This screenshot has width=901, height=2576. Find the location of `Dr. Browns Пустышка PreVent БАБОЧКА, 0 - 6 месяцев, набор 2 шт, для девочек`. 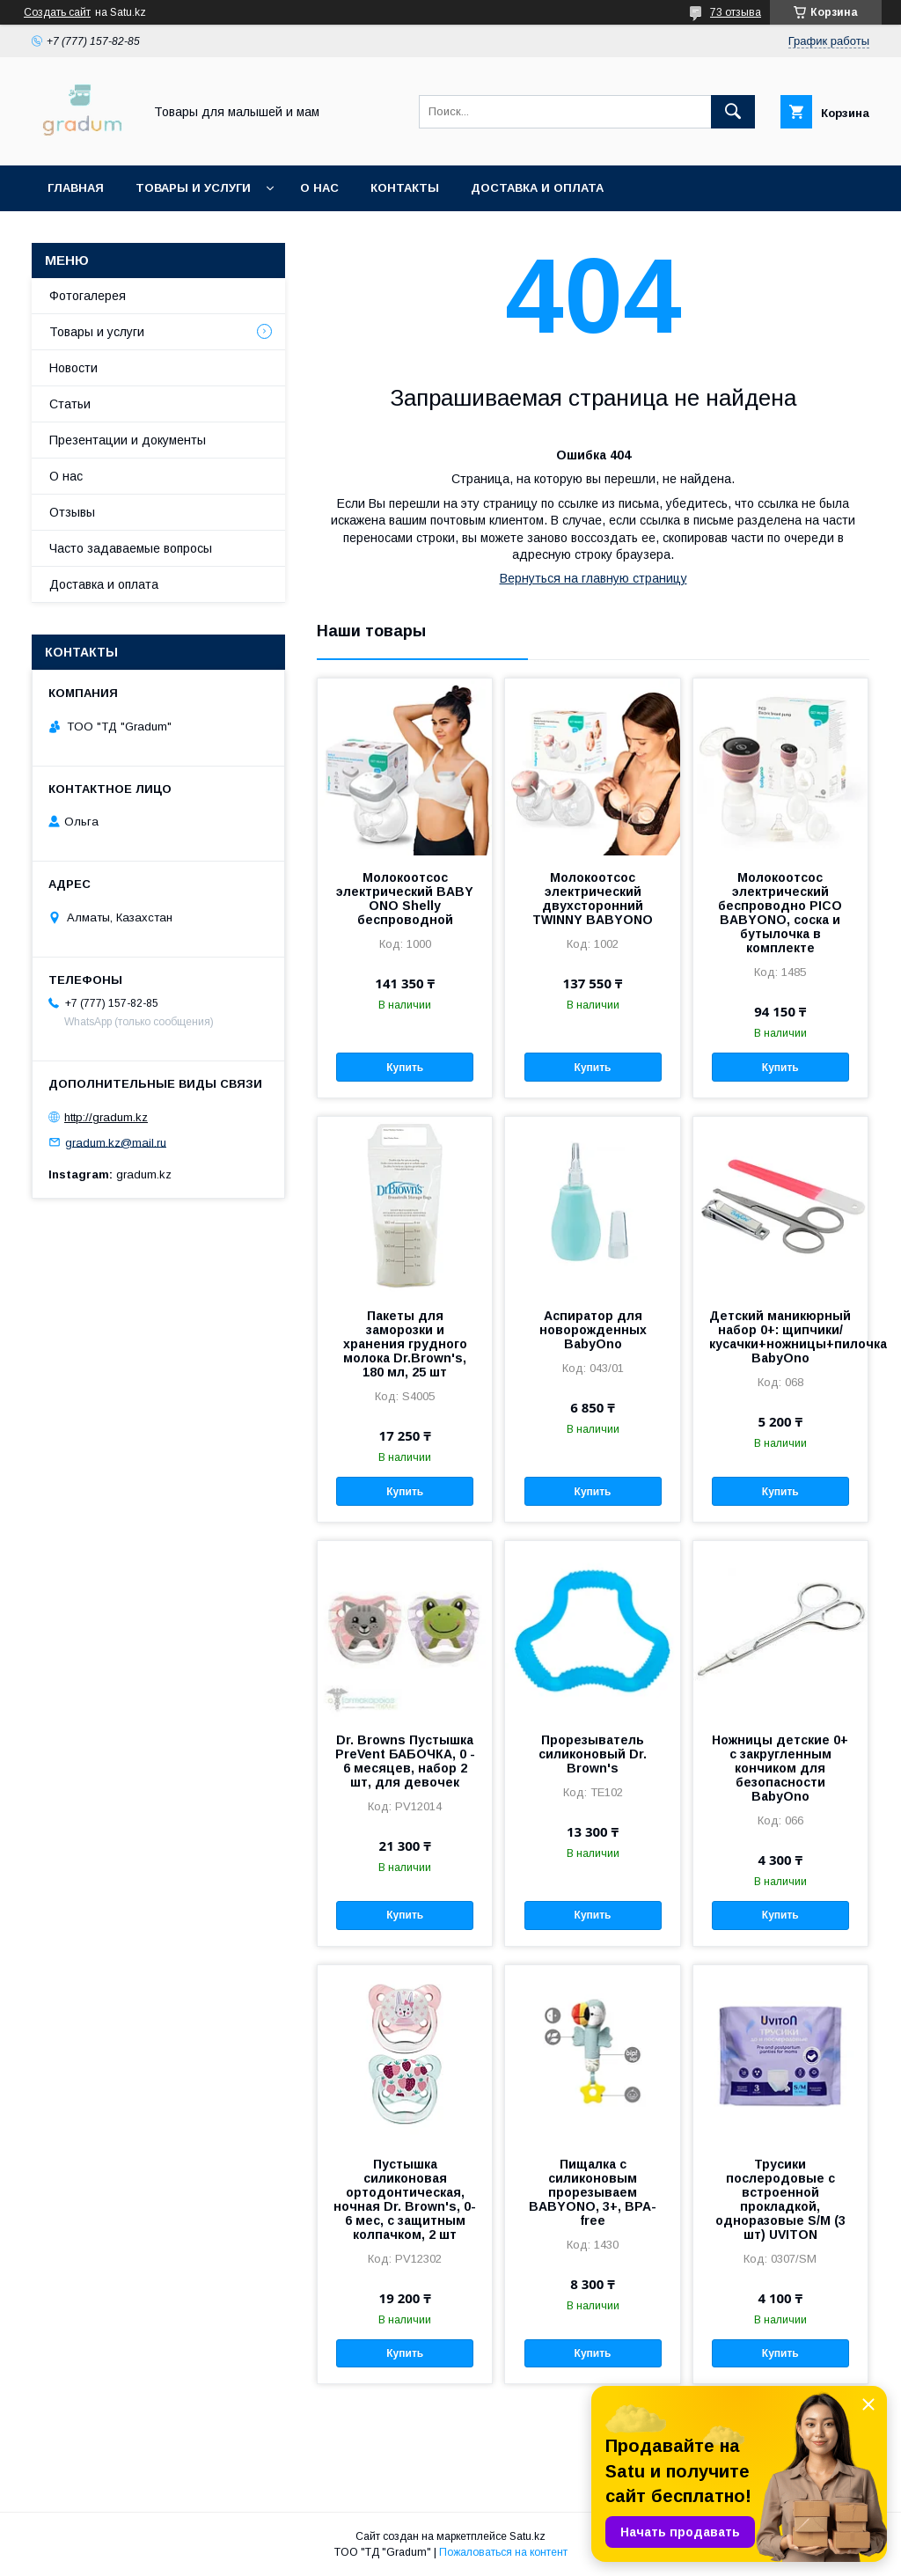

Dr. Browns Пустышка PreVent БАБОЧКА, 0 - 6 месяцев, набор 2 шт, для девочек is located at coordinates (405, 1761).